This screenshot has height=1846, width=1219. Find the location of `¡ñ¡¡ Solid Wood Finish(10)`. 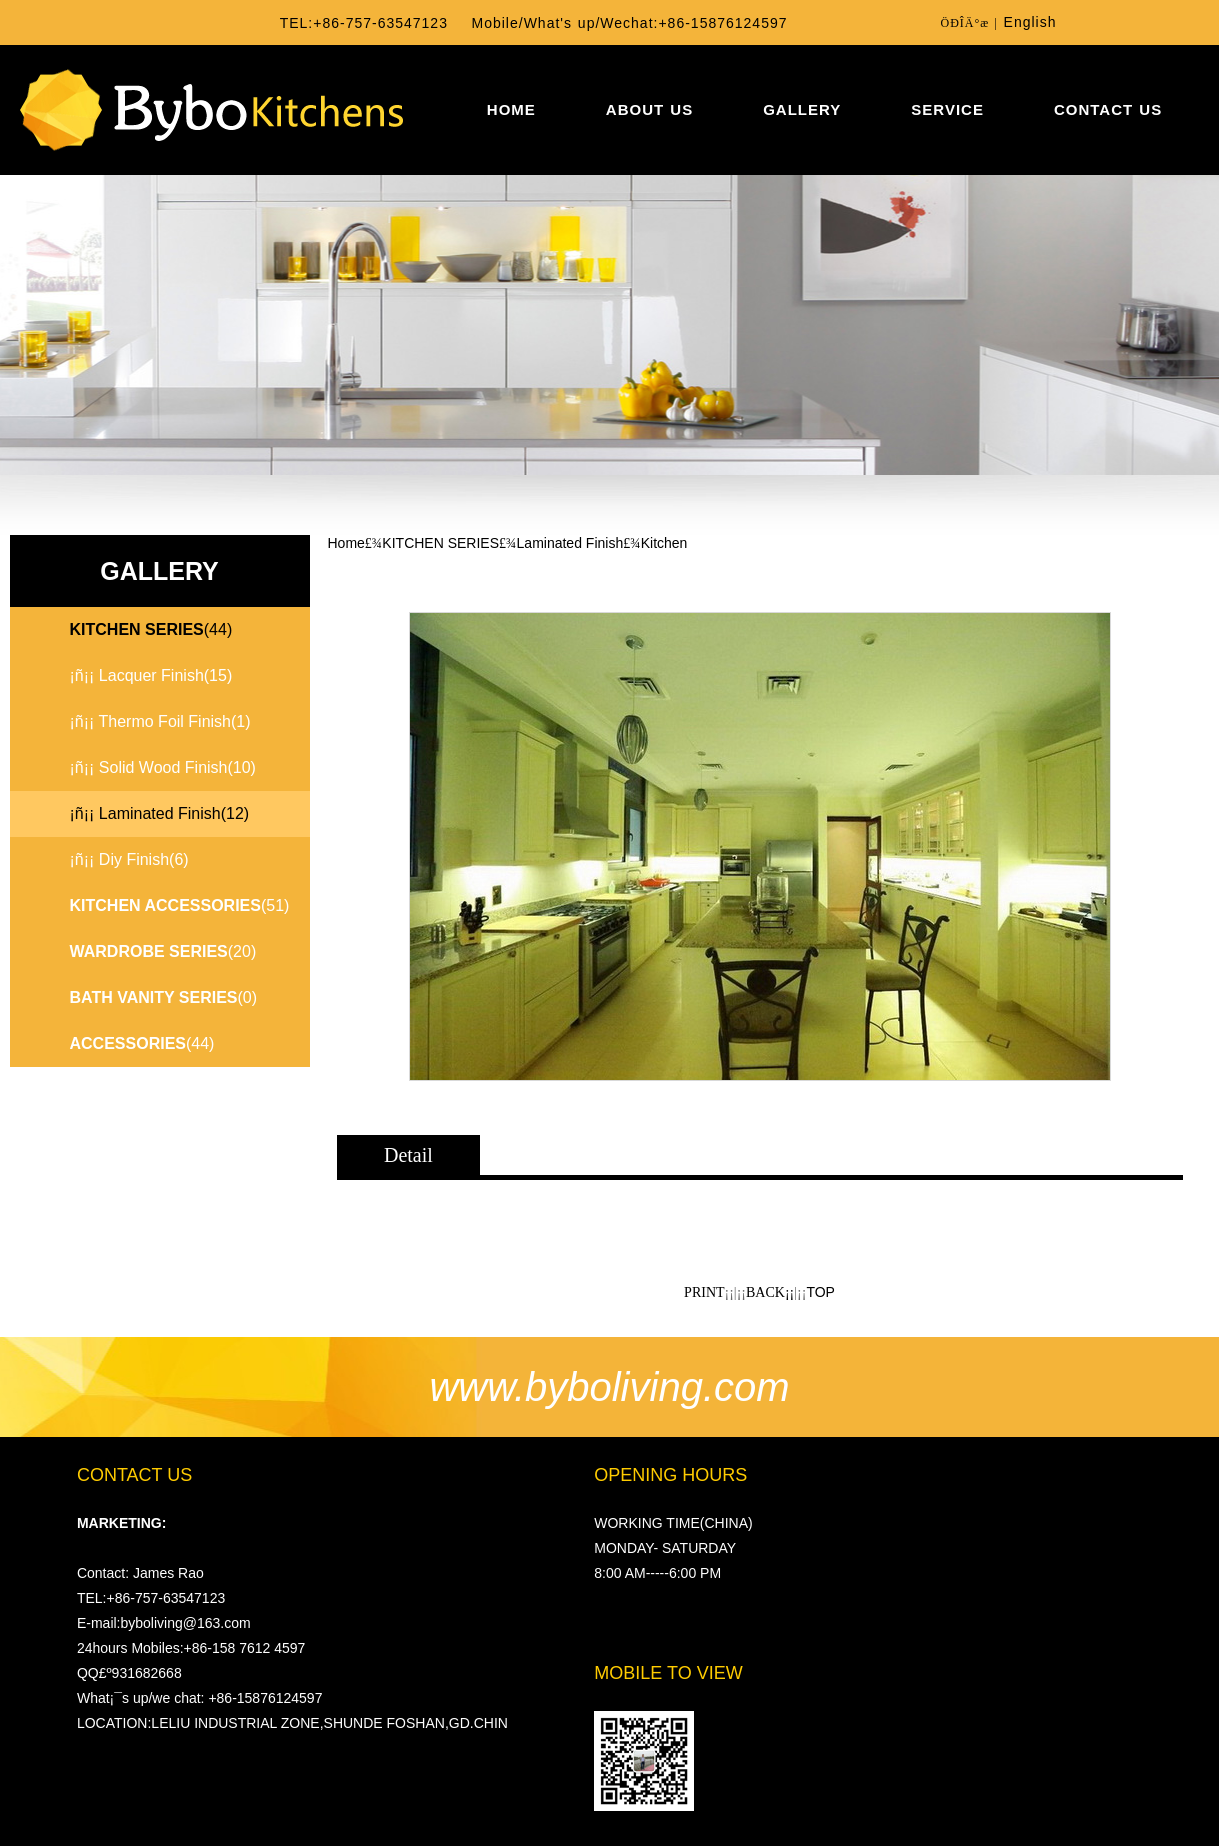

¡ñ¡¡ Solid Wood Finish(10) is located at coordinates (163, 767).